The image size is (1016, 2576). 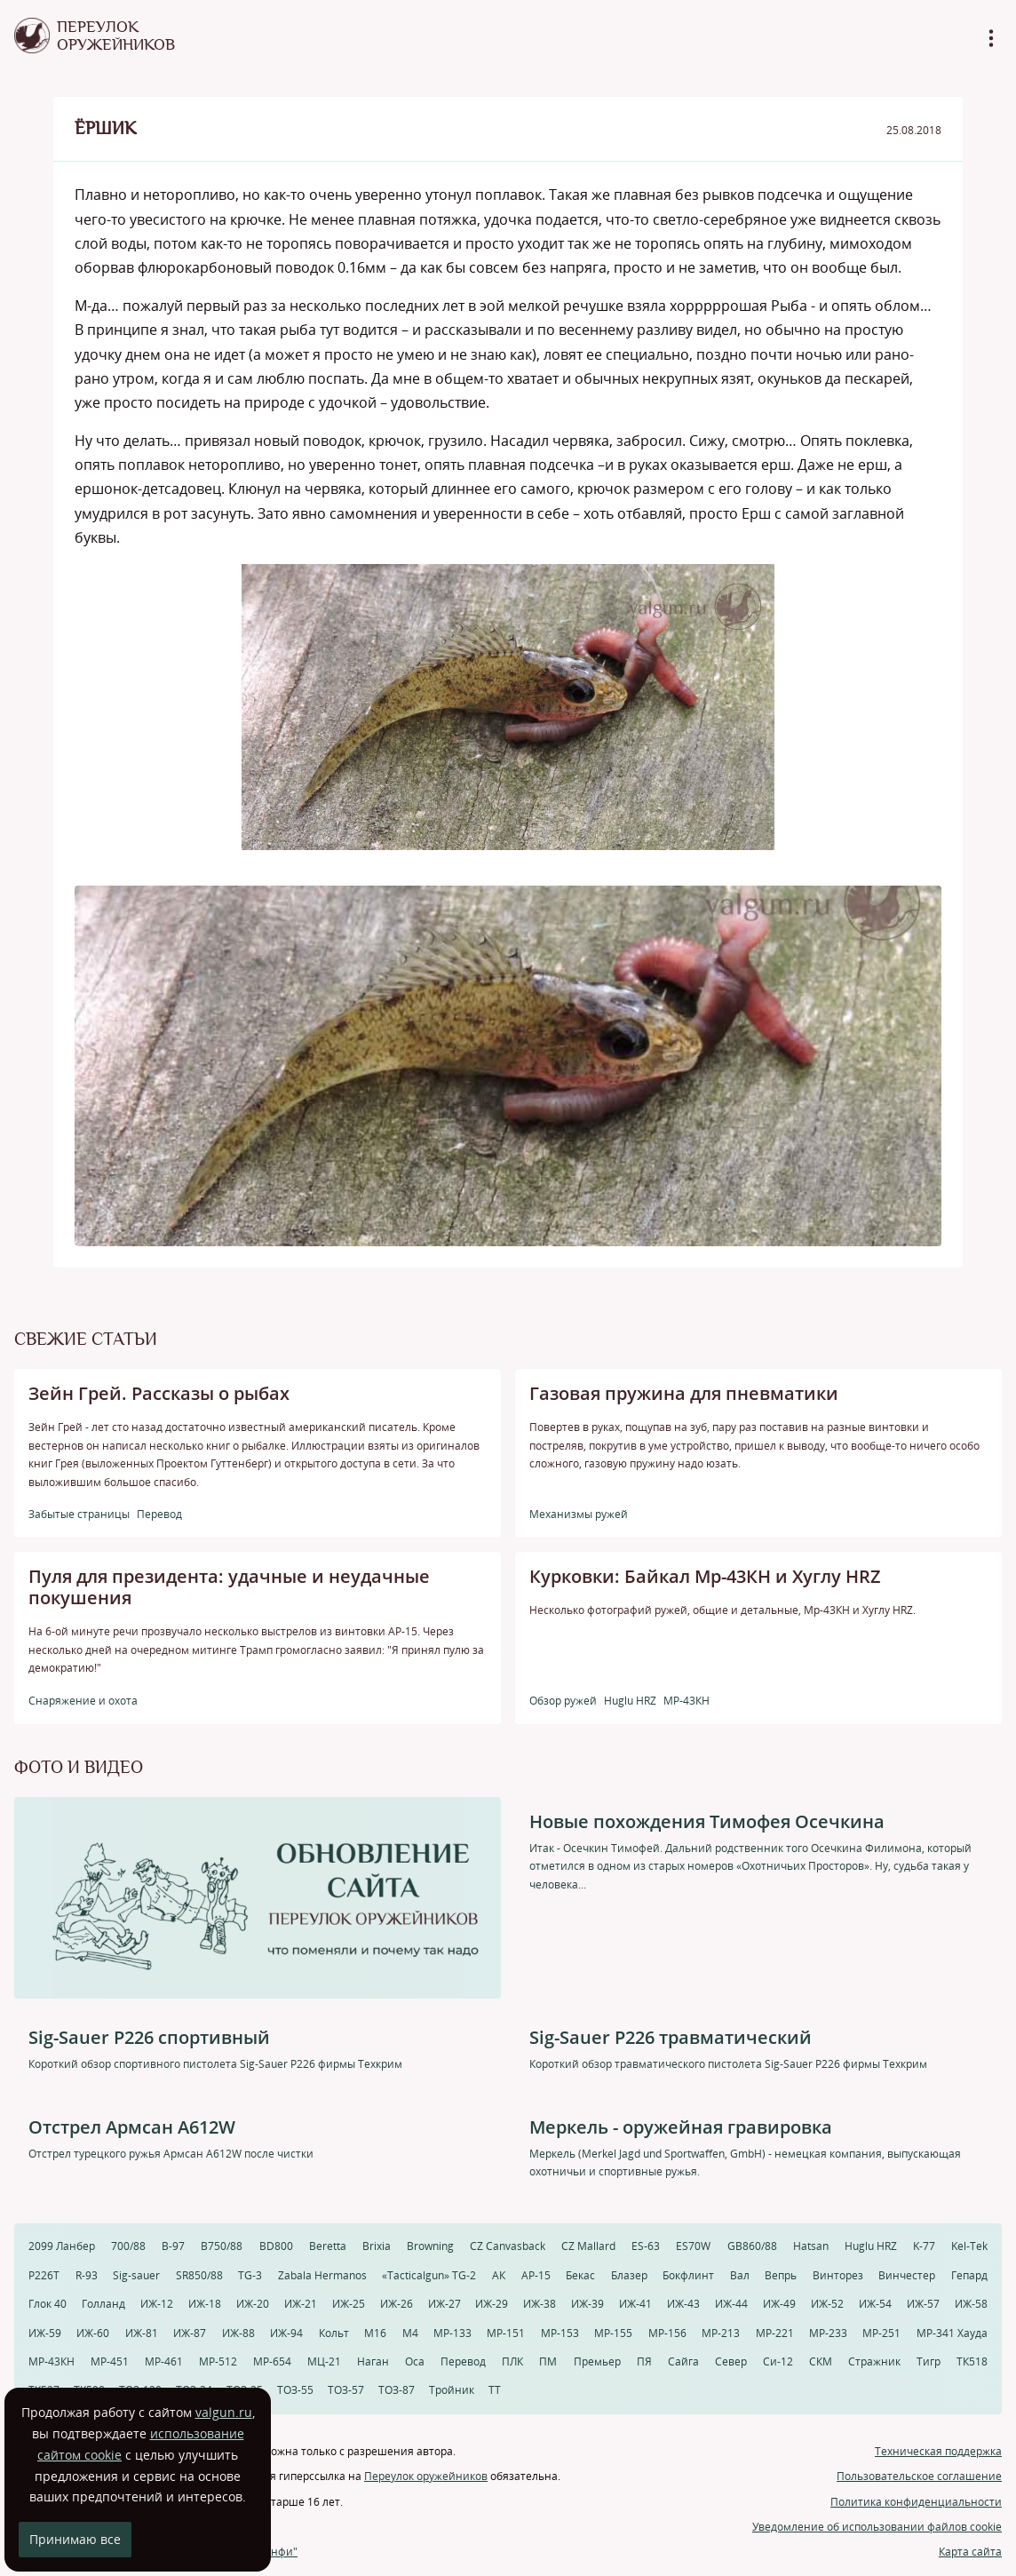 I want to click on ИЖ-49, so click(x=779, y=2303).